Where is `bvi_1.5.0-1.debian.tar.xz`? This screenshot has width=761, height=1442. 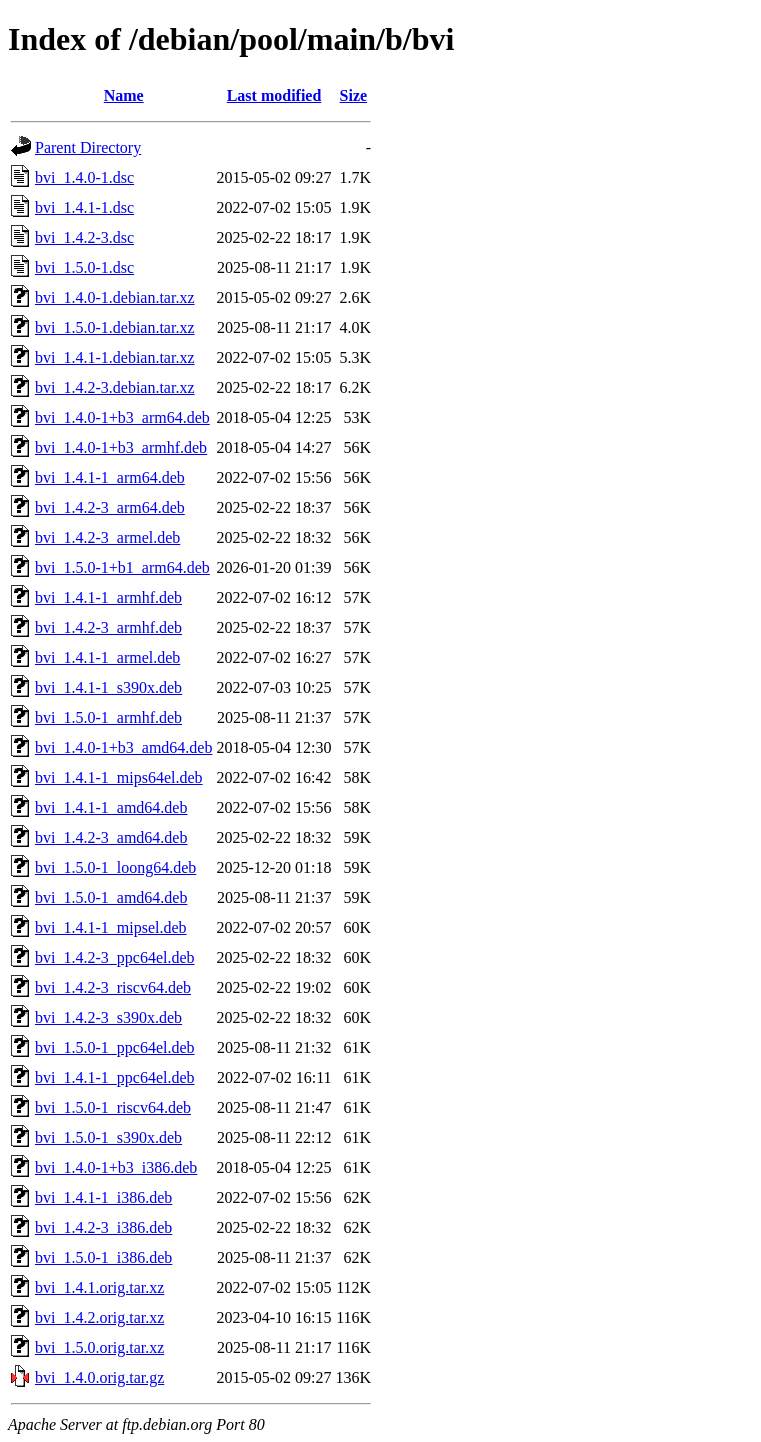
bvi_1.5.0-1.debian.tar.xz is located at coordinates (115, 327).